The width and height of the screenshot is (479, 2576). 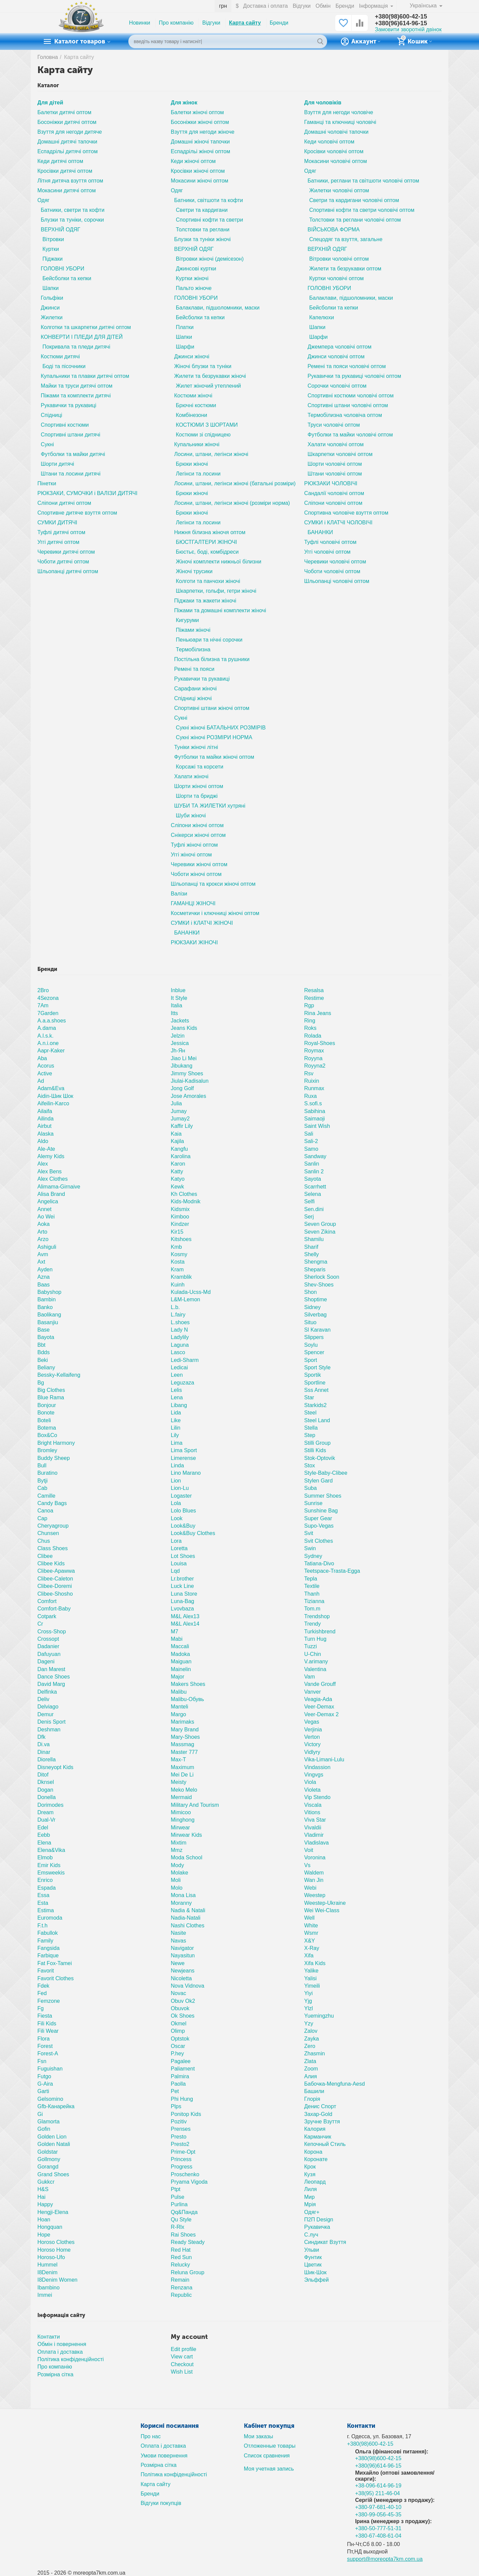 What do you see at coordinates (57, 464) in the screenshot?
I see `Шорти дитячі` at bounding box center [57, 464].